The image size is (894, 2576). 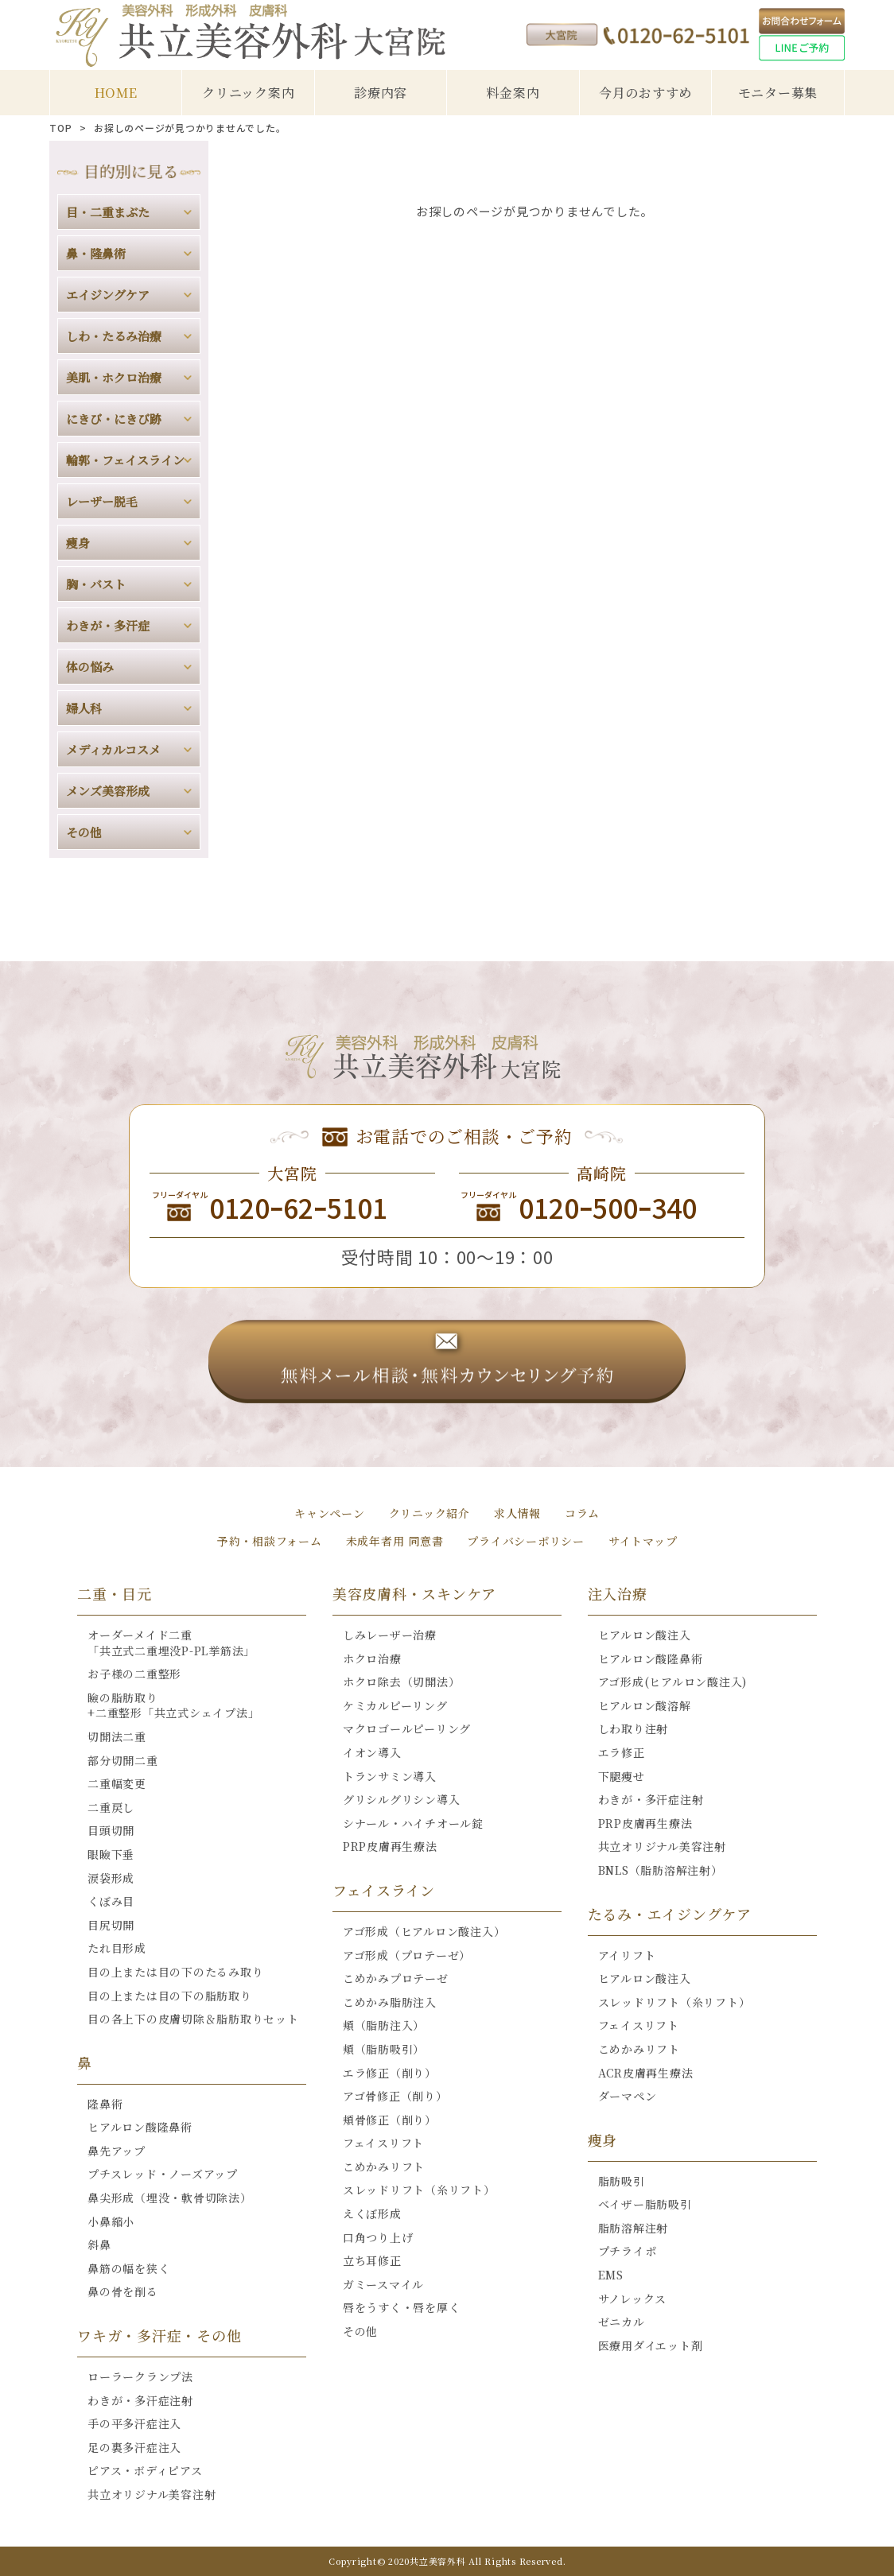 I want to click on エラ修正, so click(x=621, y=1752).